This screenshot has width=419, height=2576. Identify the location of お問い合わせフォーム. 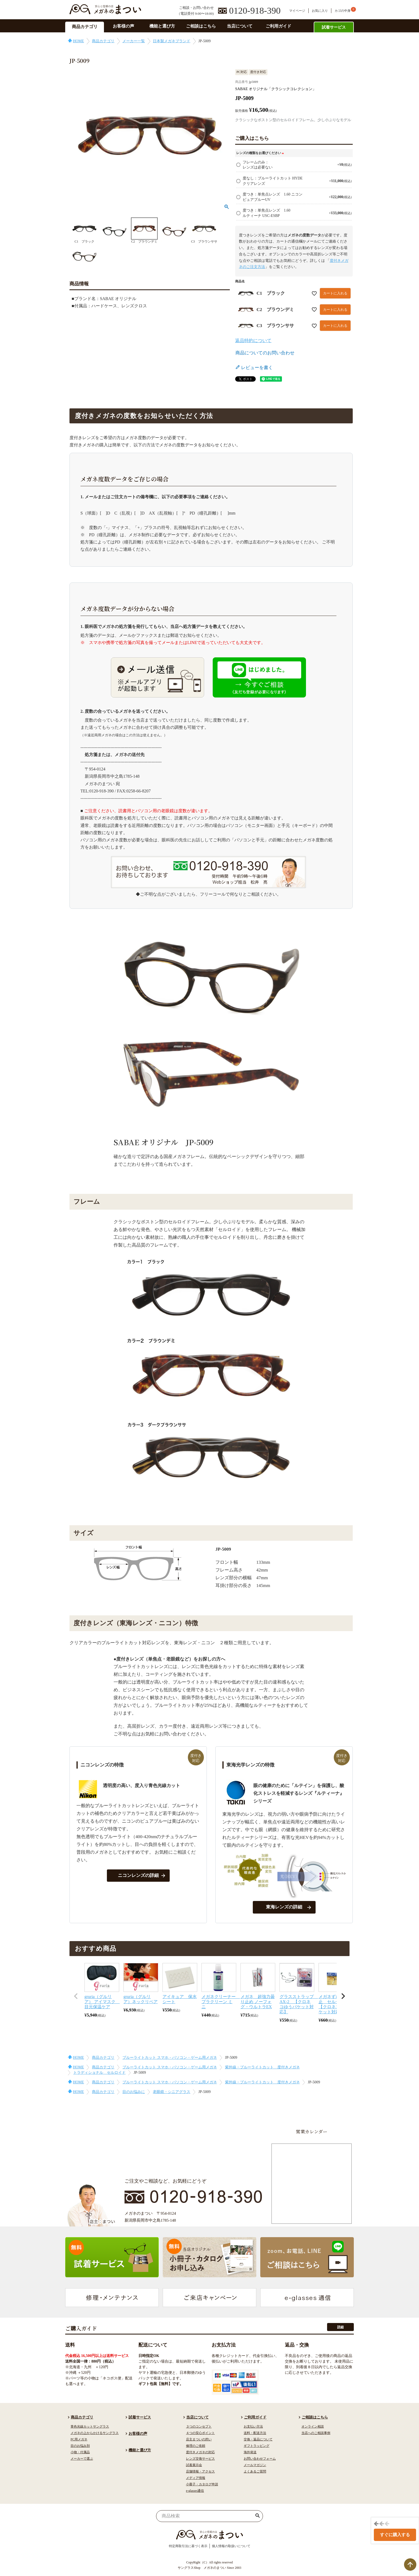
(260, 2458).